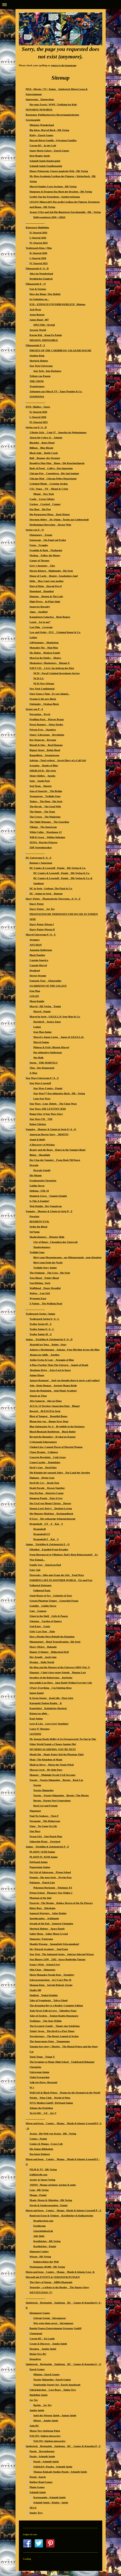 Image resolution: width=121 pixels, height=2576 pixels. What do you see at coordinates (56, 673) in the screenshot?
I see `NCIS - Naval Criminal Investigate Service` at bounding box center [56, 673].